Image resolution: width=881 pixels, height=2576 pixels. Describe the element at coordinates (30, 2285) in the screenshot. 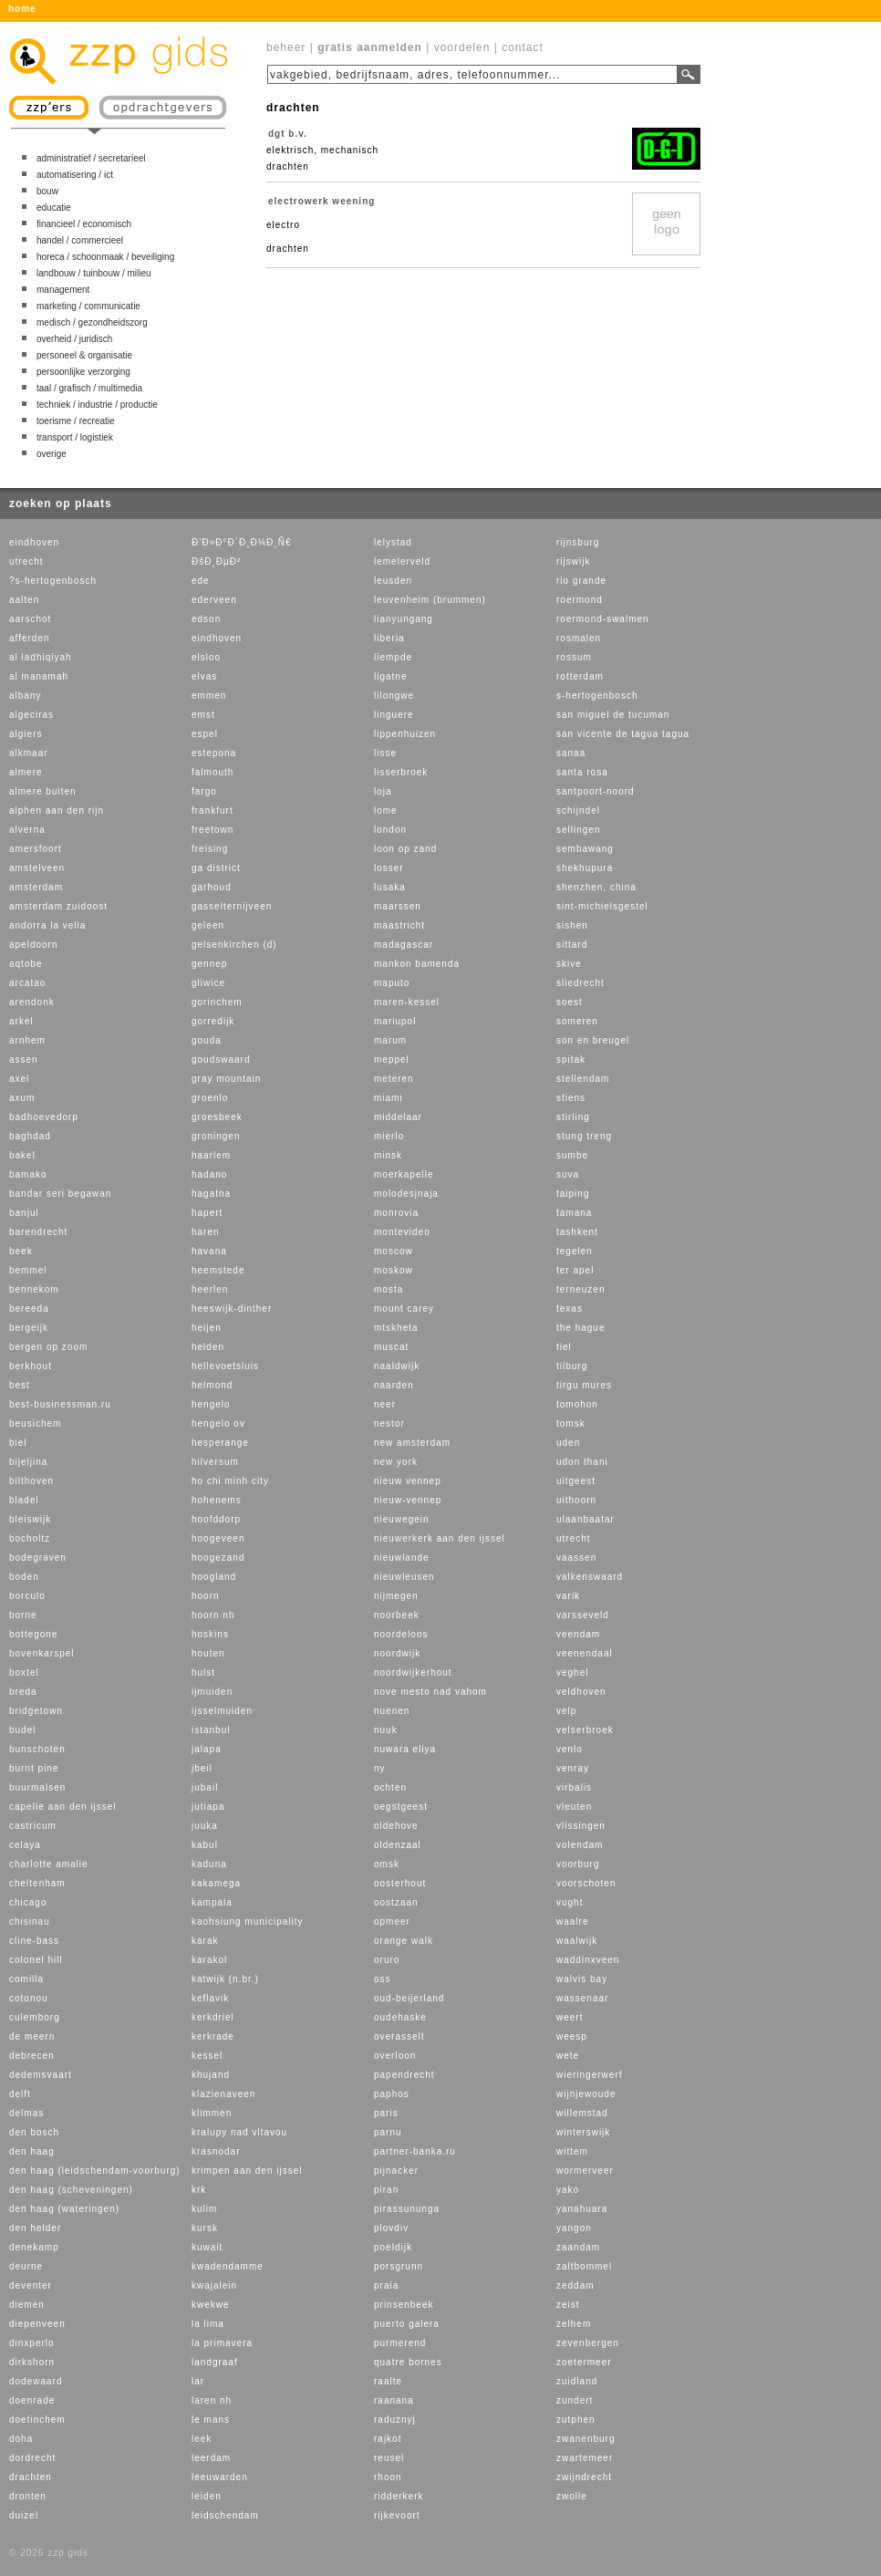

I see `deventer` at that location.